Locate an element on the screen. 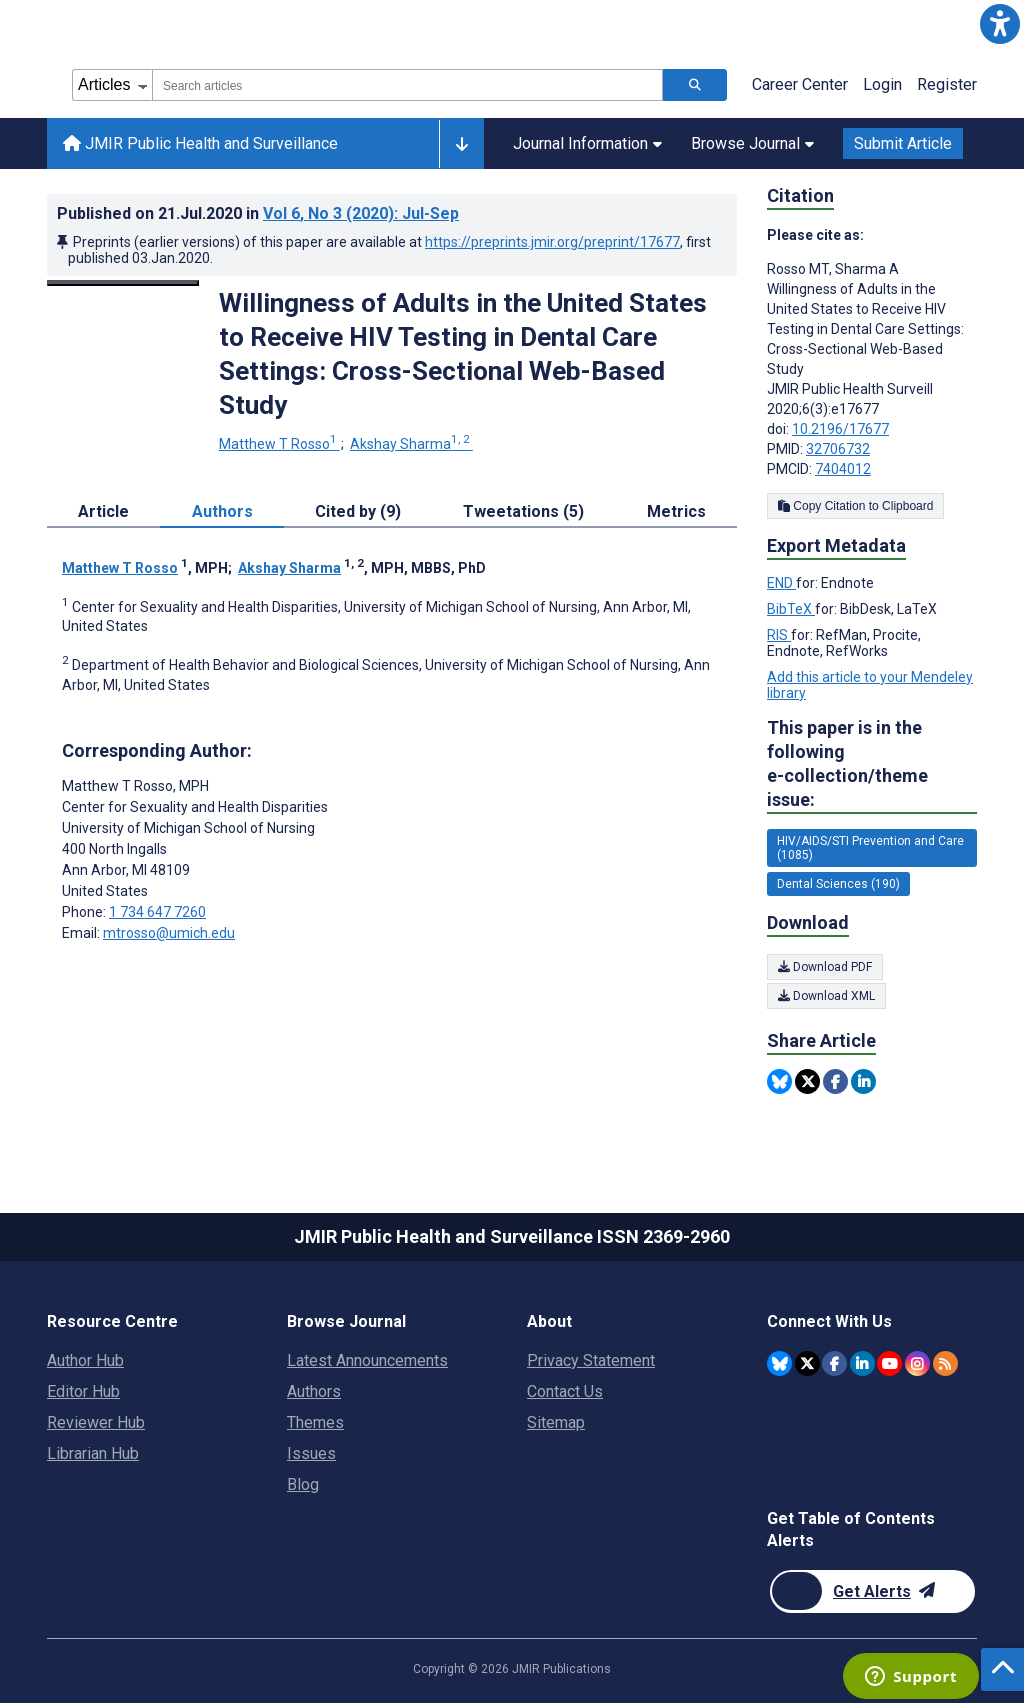  Authors is located at coordinates (314, 1391).